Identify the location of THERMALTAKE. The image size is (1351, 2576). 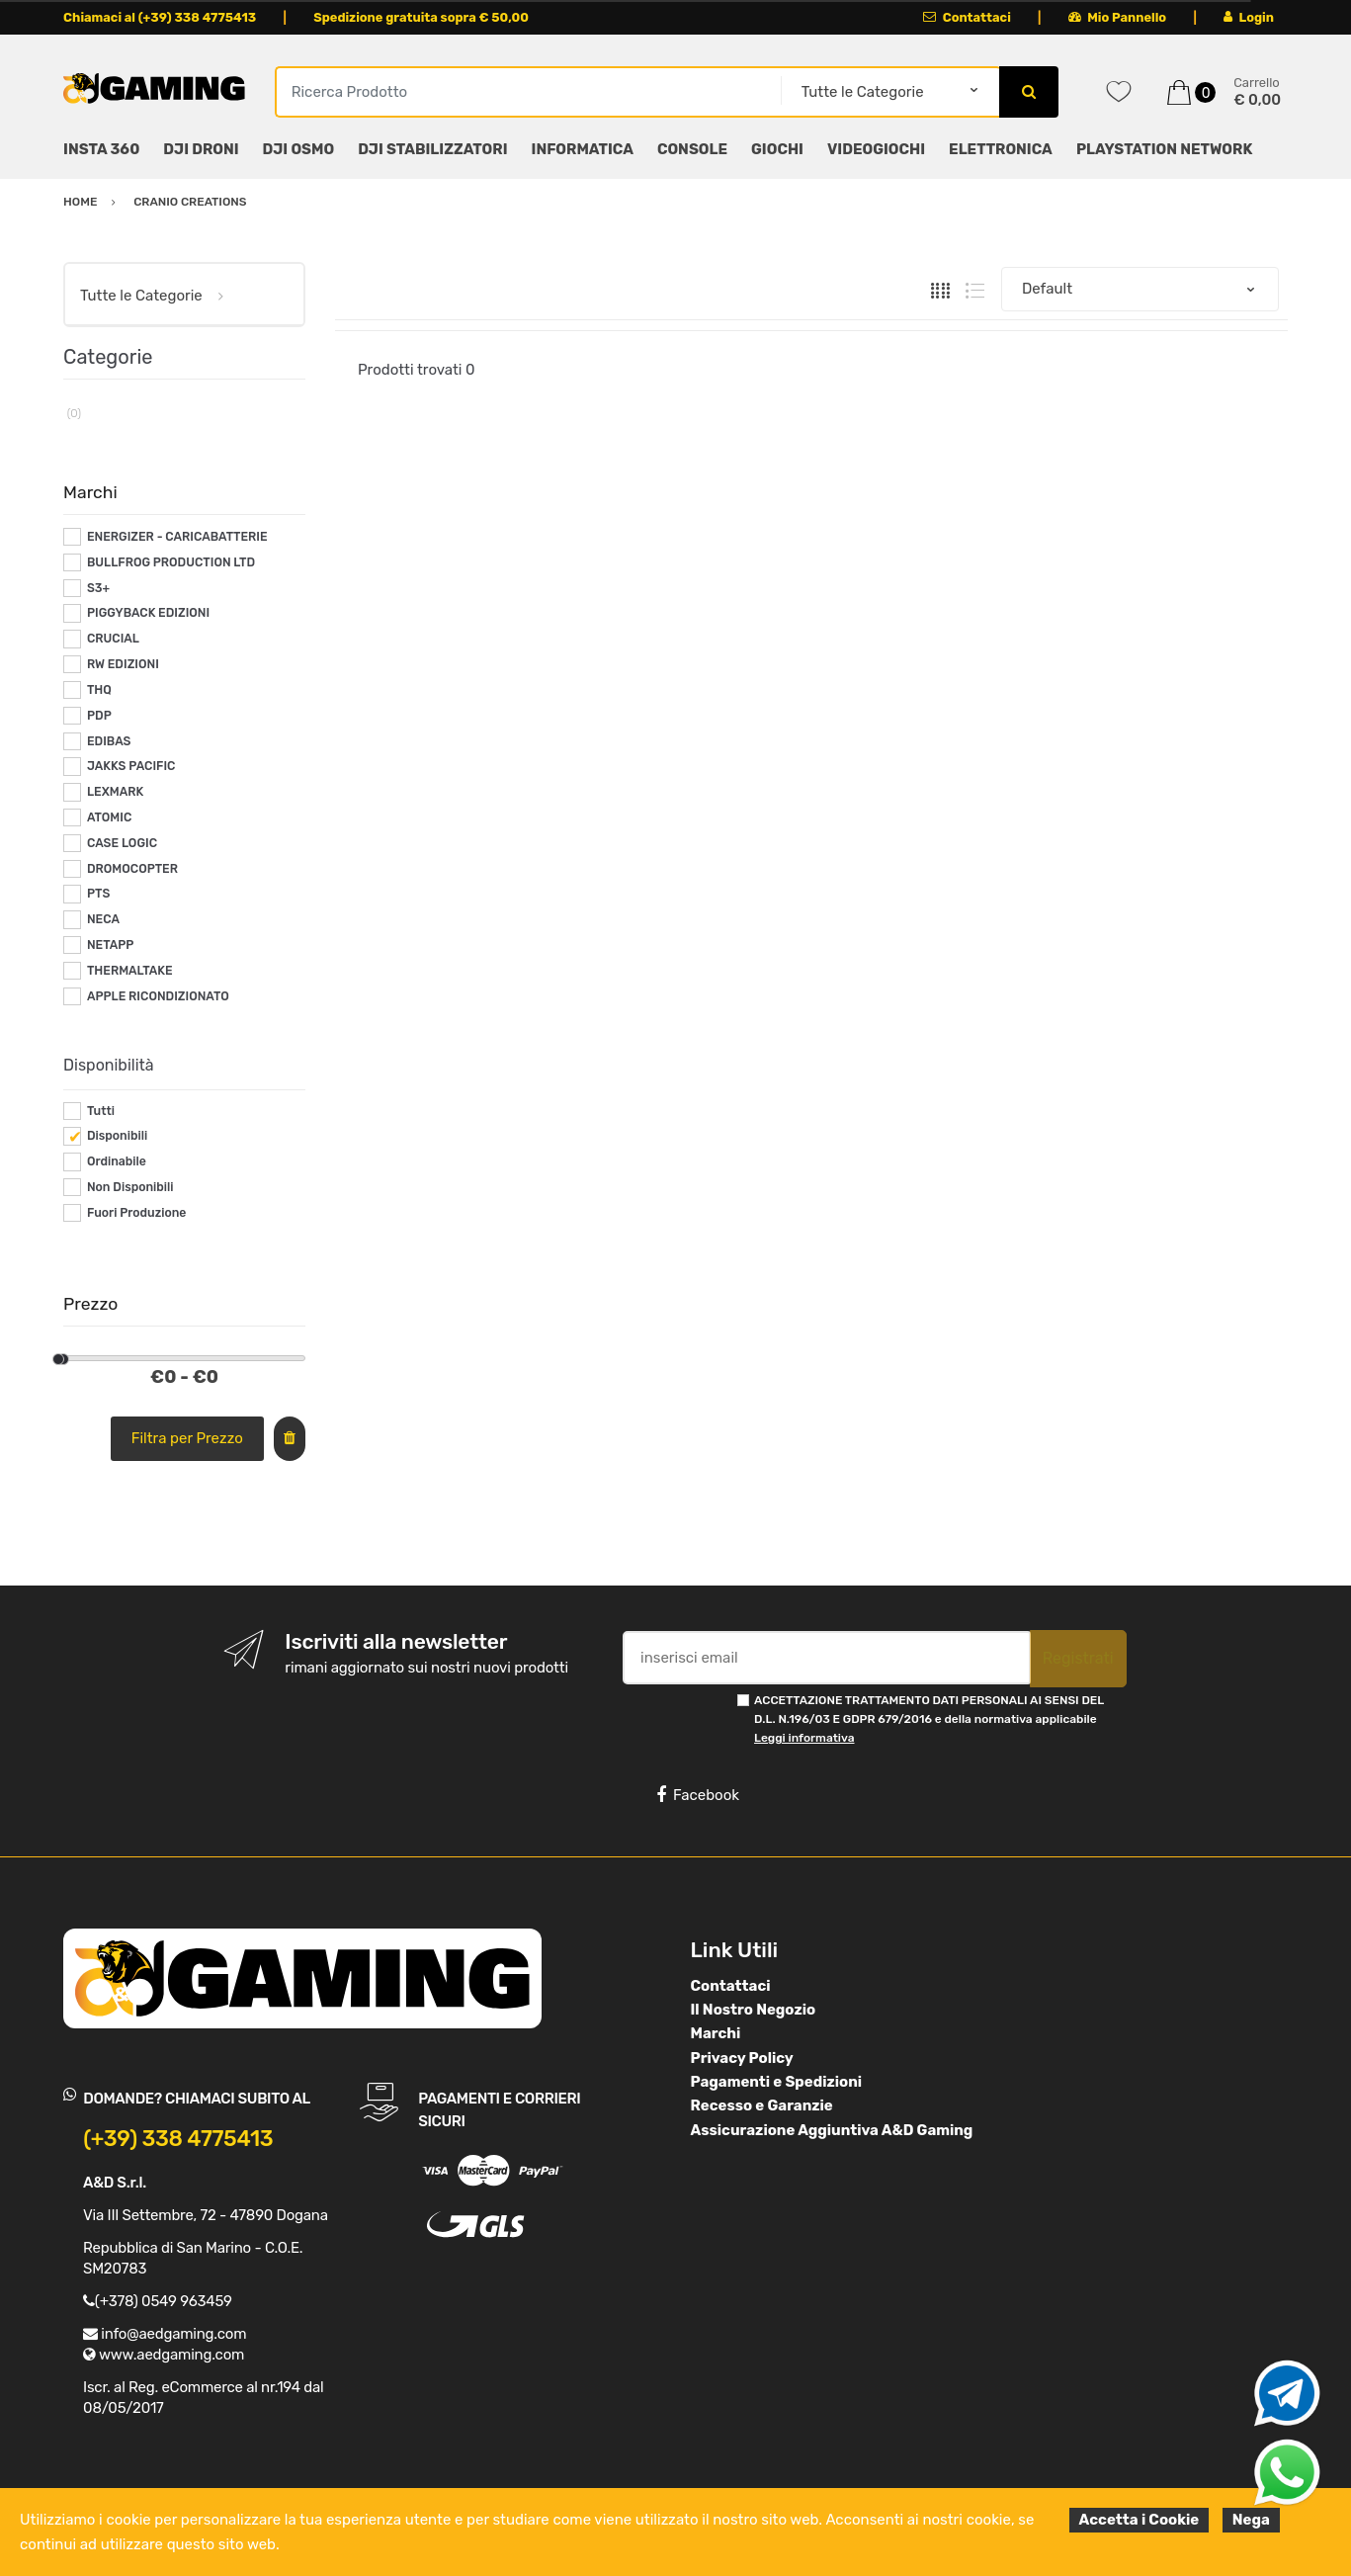
(130, 971).